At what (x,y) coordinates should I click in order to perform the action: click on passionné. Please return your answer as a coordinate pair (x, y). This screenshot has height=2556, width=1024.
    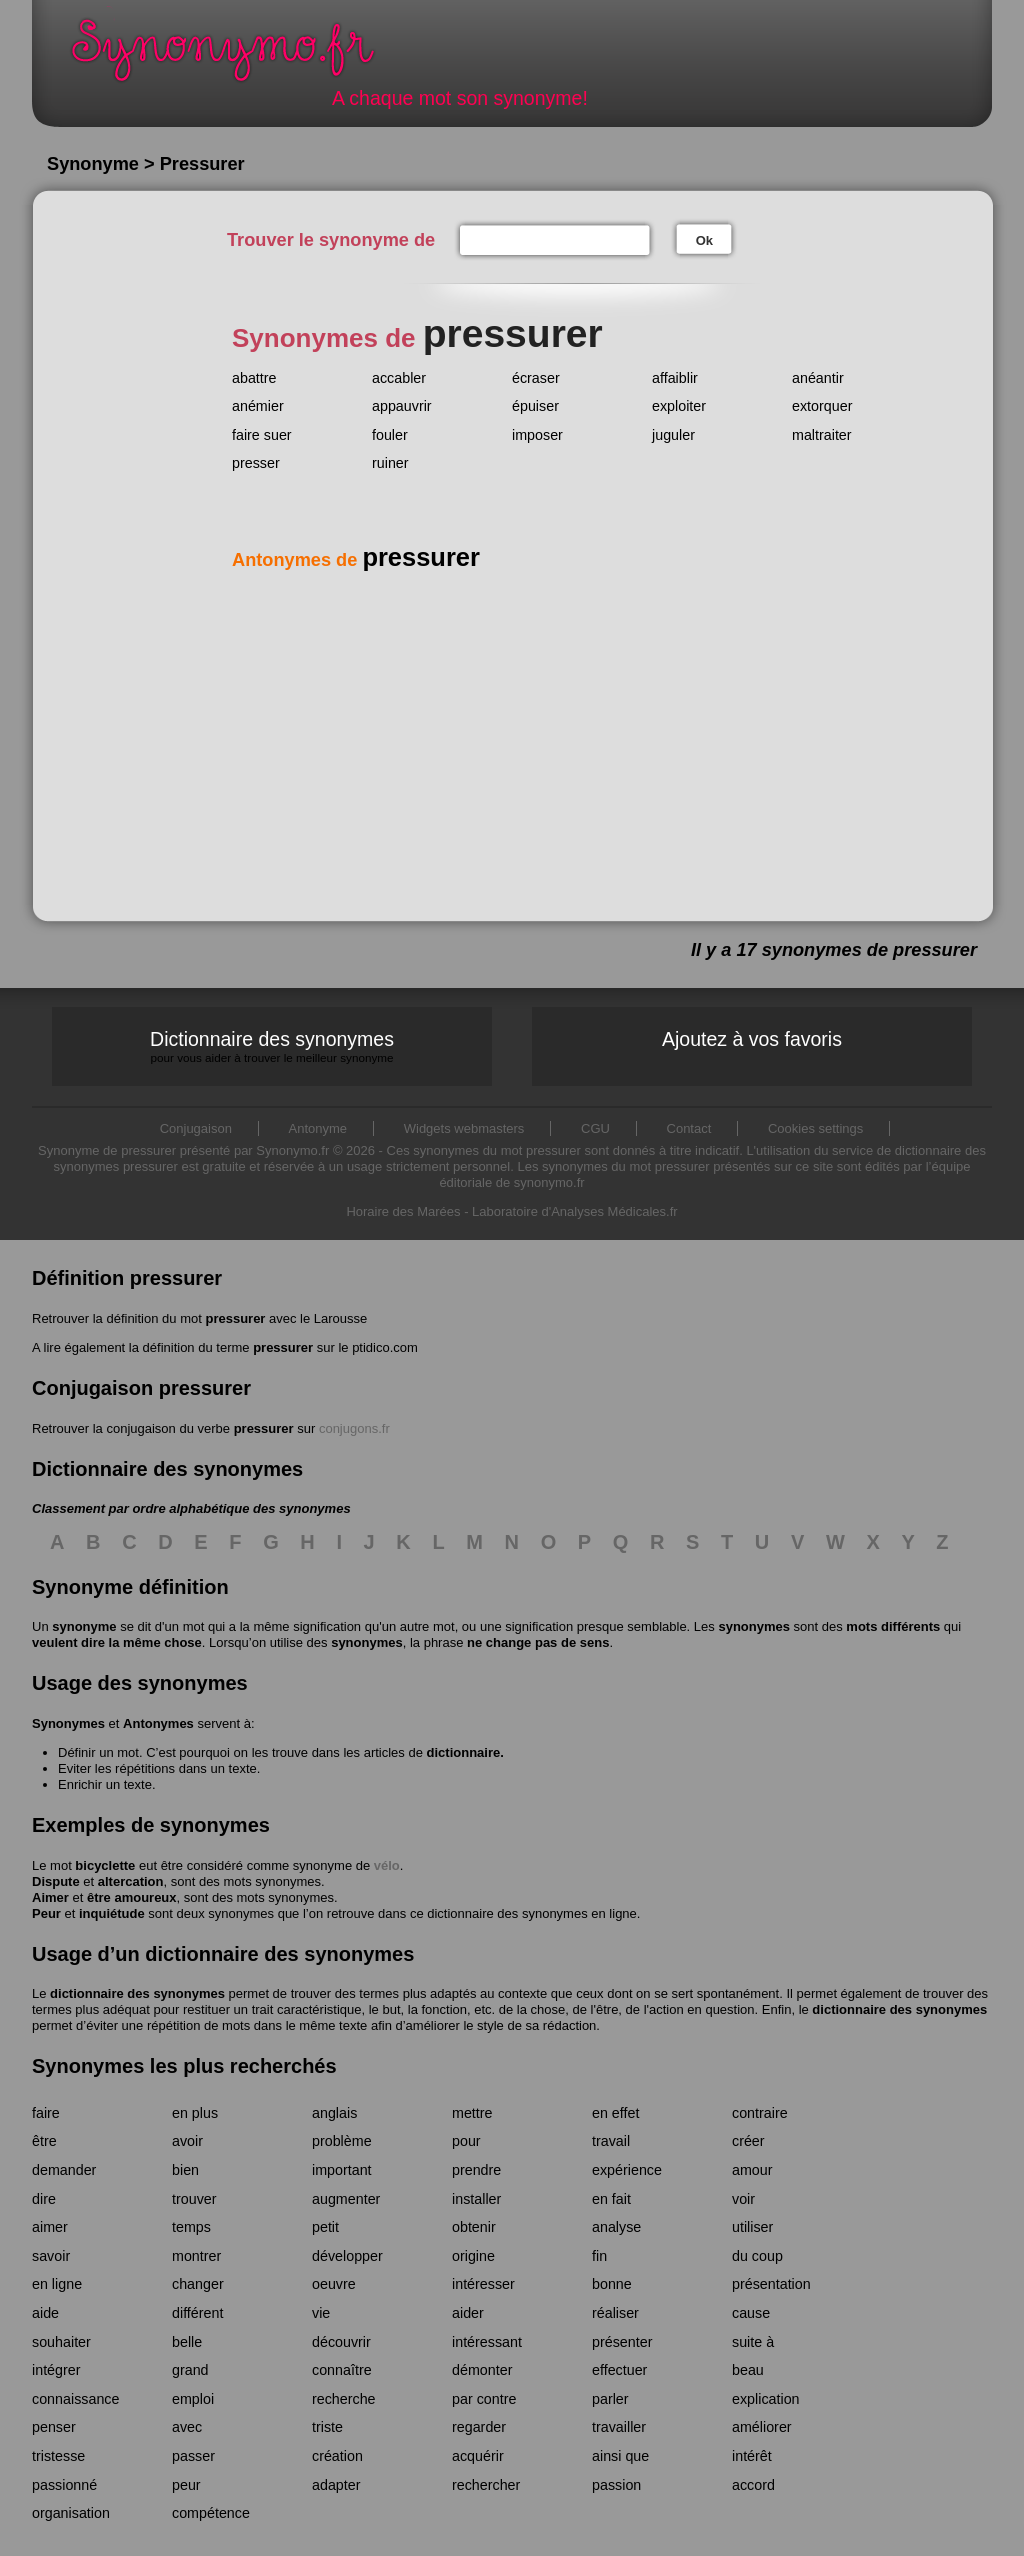
    Looking at the image, I should click on (64, 2485).